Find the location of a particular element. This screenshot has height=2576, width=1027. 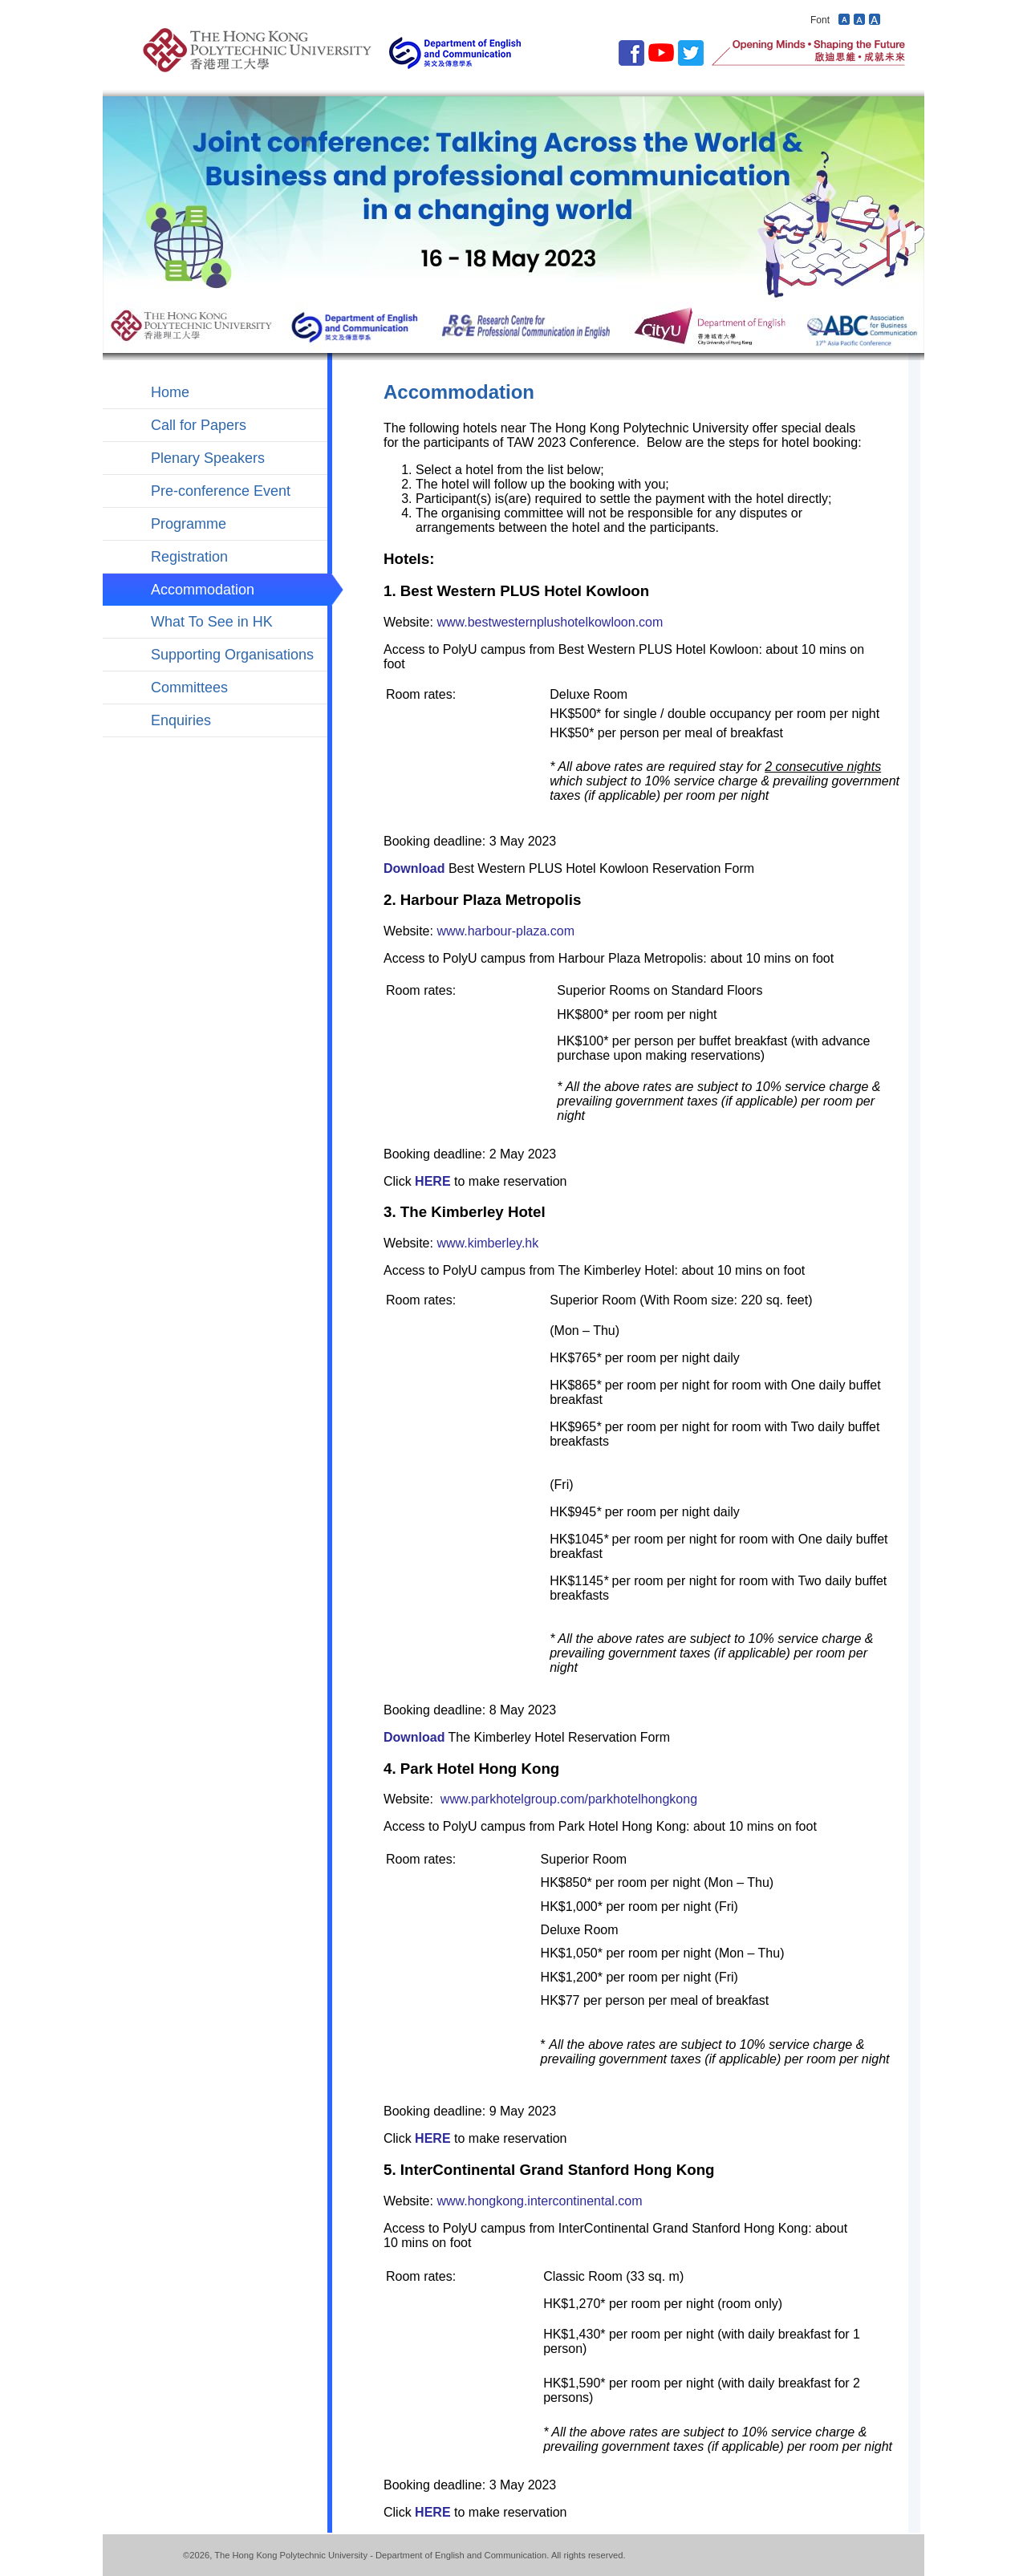

Supporting Organisations is located at coordinates (232, 655).